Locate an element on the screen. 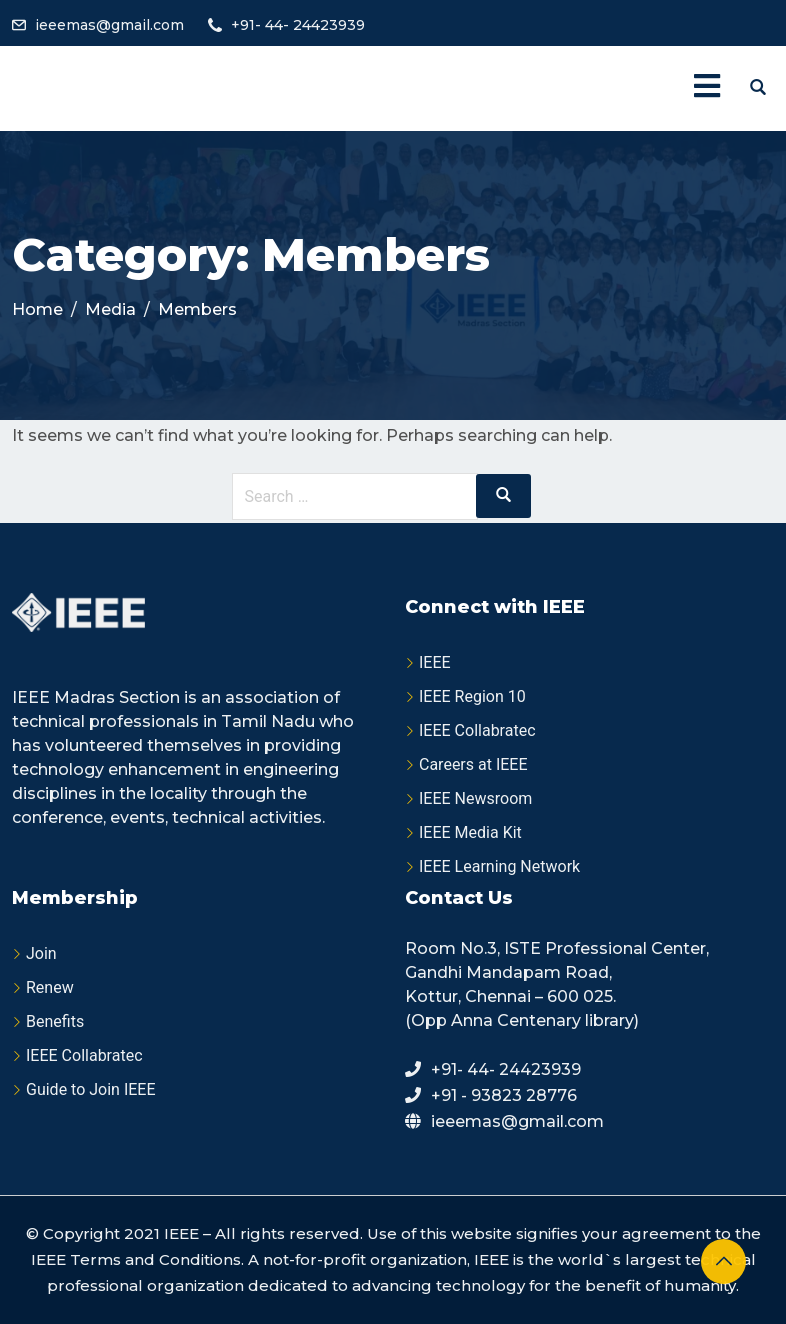 This screenshot has height=1324, width=786. Benefits is located at coordinates (55, 1021).